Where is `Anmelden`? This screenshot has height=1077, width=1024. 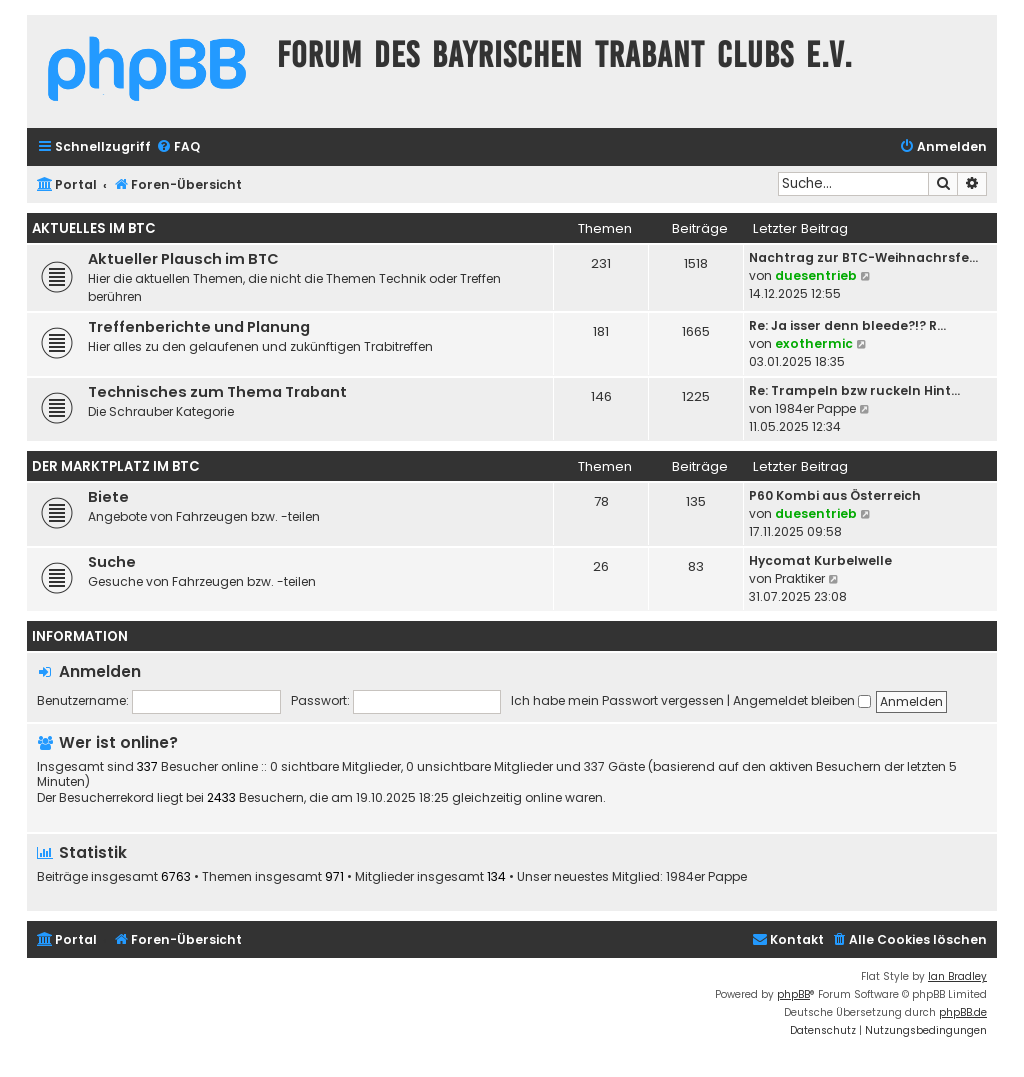
Anmelden is located at coordinates (100, 671).